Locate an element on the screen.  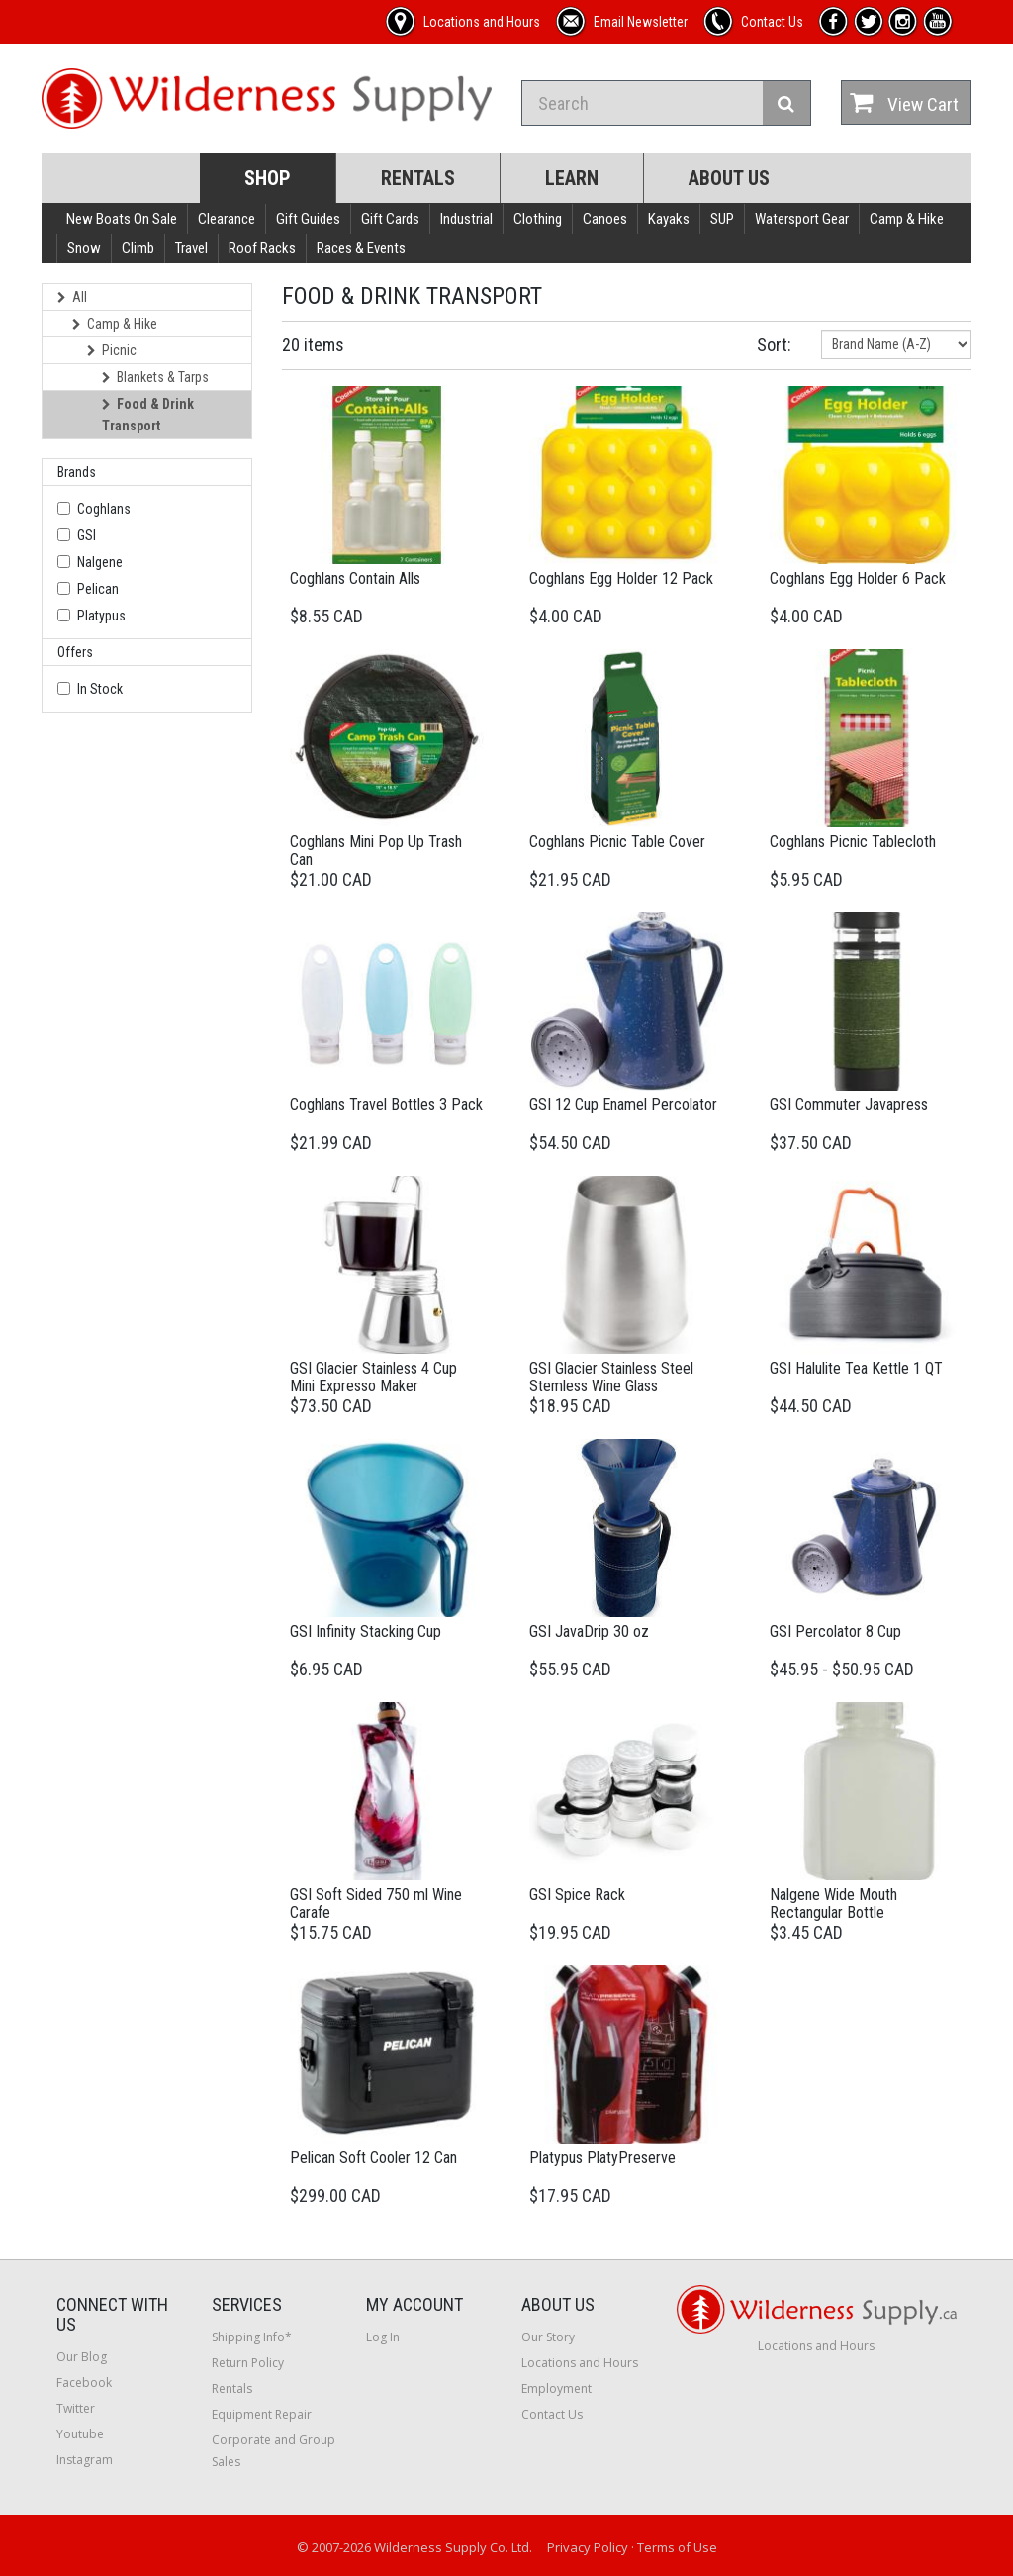
Gift Guides is located at coordinates (308, 219).